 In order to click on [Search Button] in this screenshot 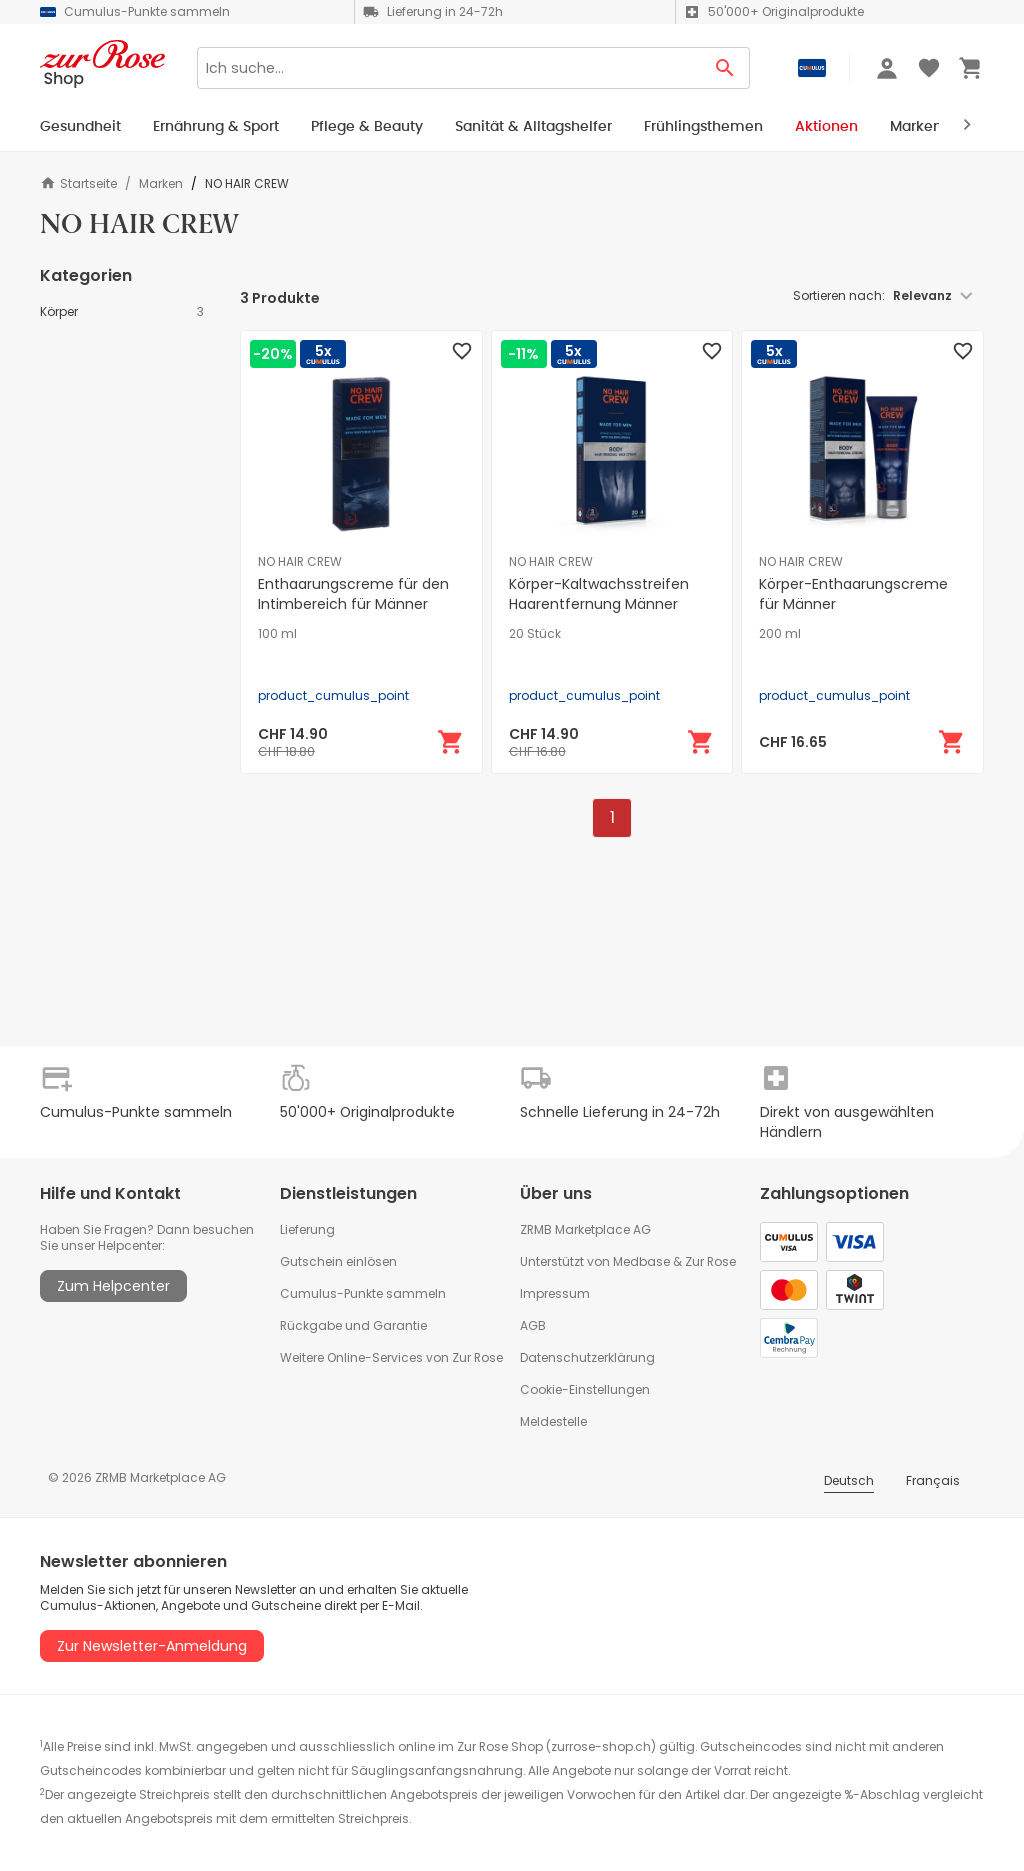, I will do `click(725, 68)`.